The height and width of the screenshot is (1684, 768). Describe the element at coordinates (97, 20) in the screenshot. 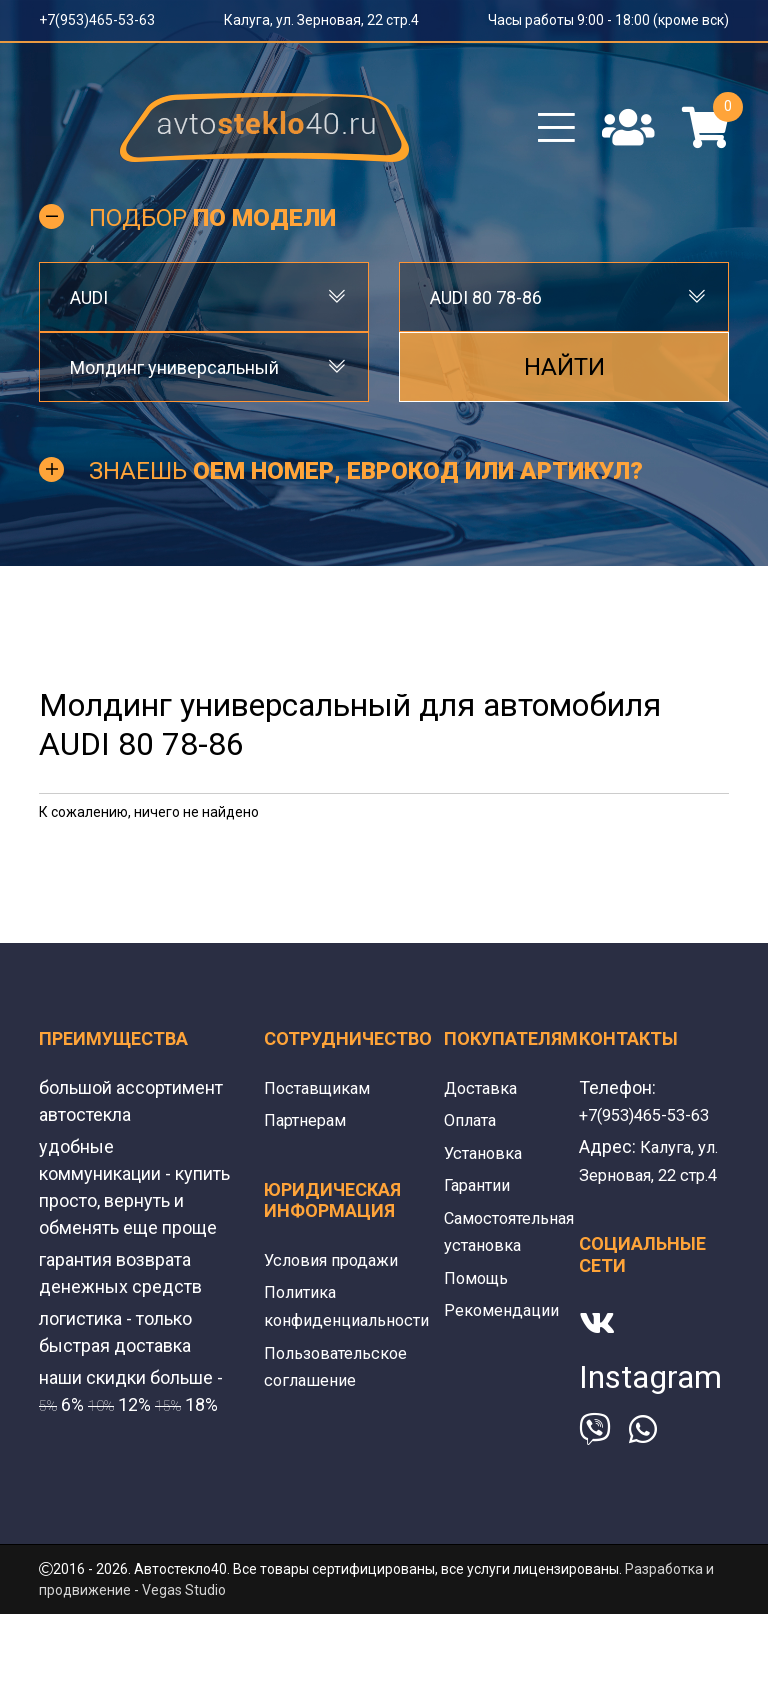

I see `+7(953)465-53-63` at that location.